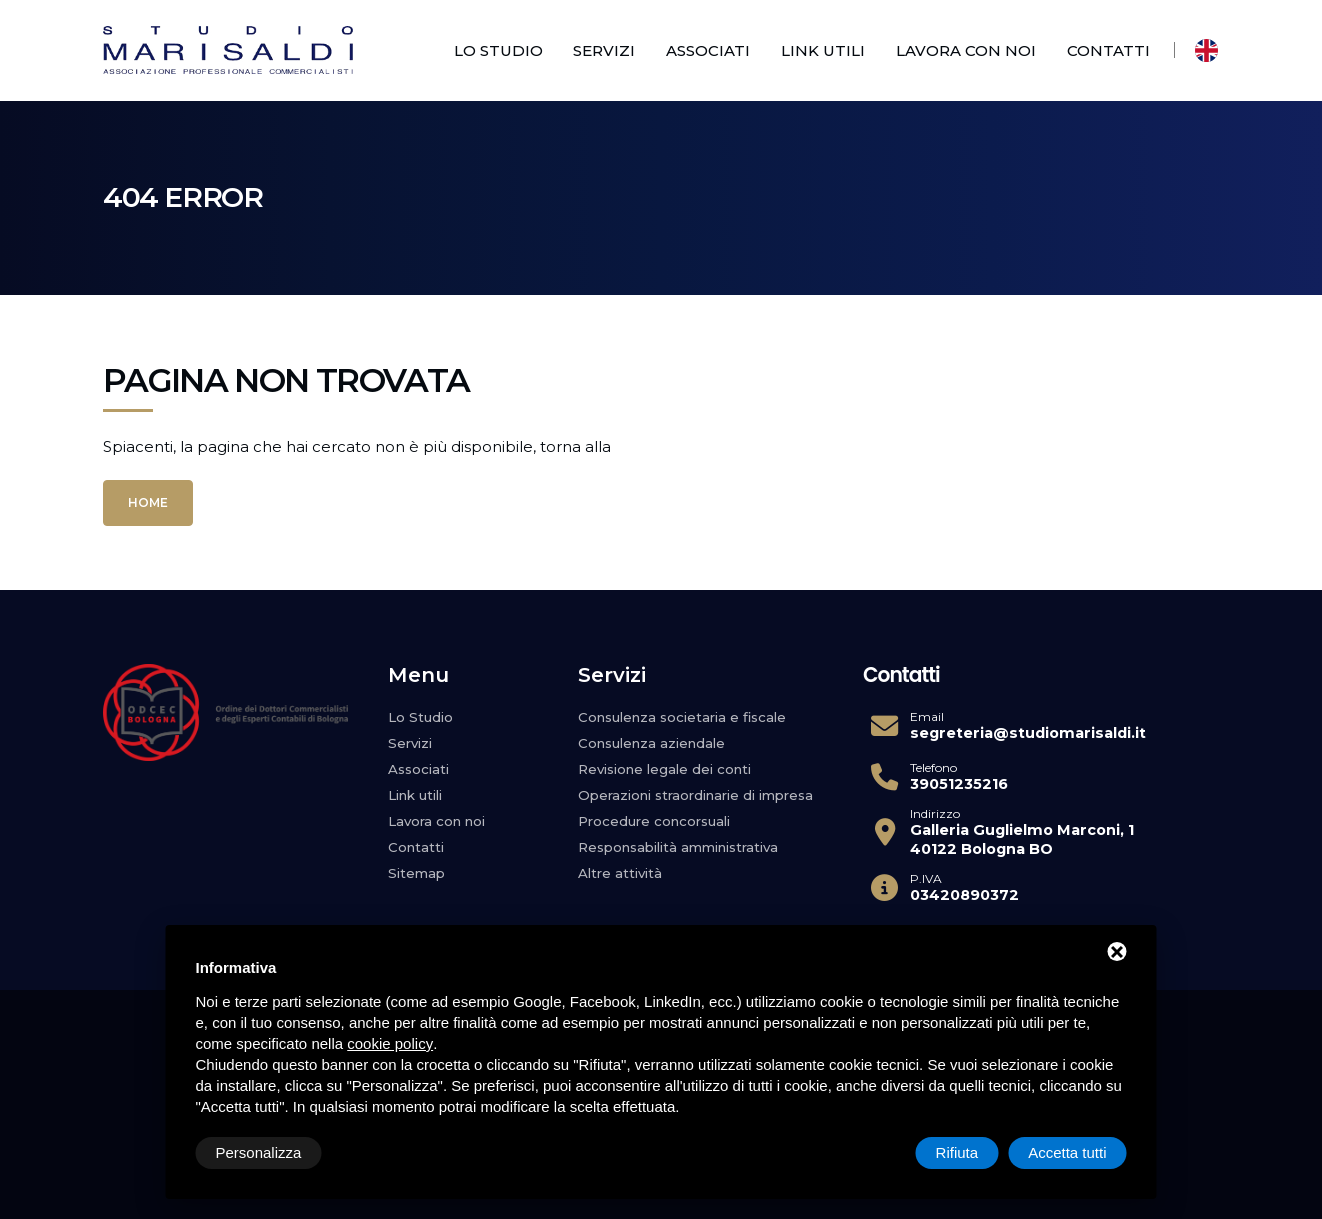  I want to click on segreteria@studiomarisaldi.it, so click(1028, 733).